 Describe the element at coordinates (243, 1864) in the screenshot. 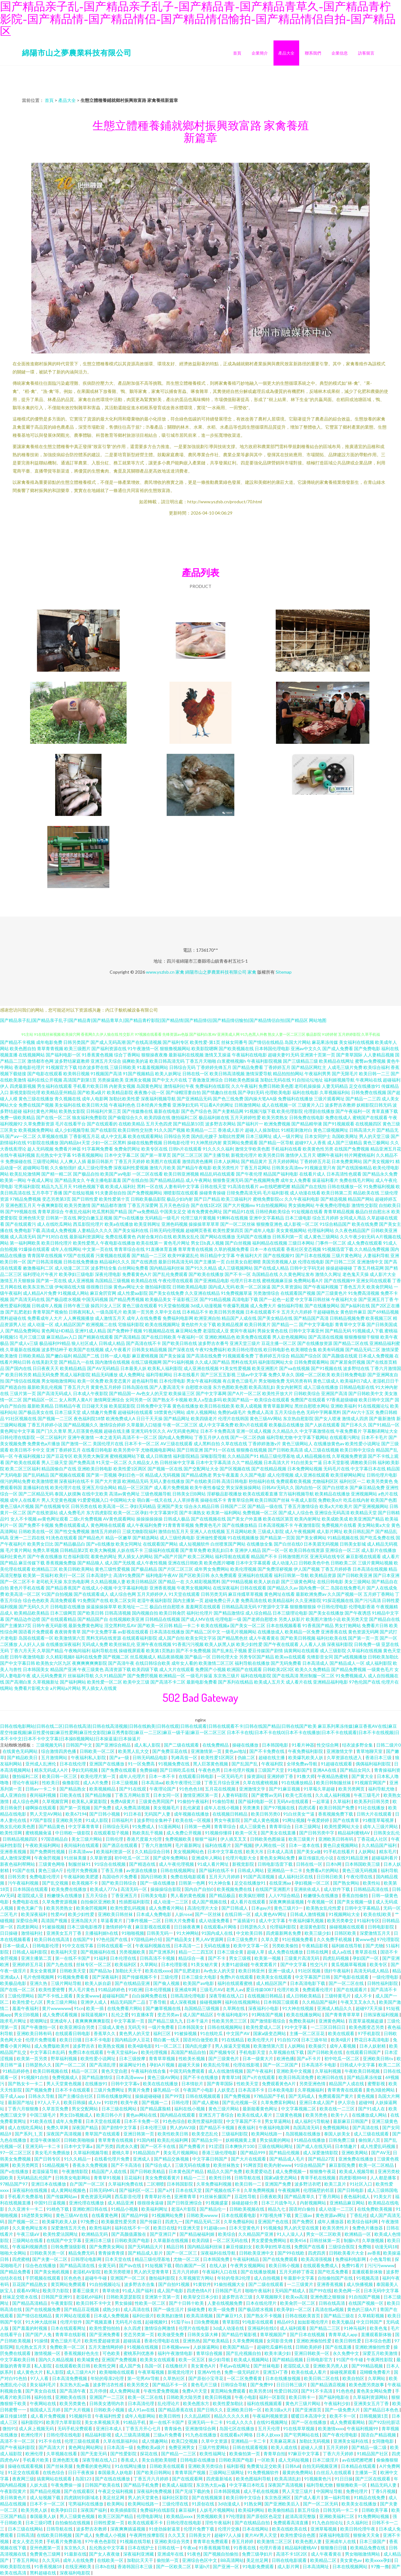

I see `新视觉影院` at that location.